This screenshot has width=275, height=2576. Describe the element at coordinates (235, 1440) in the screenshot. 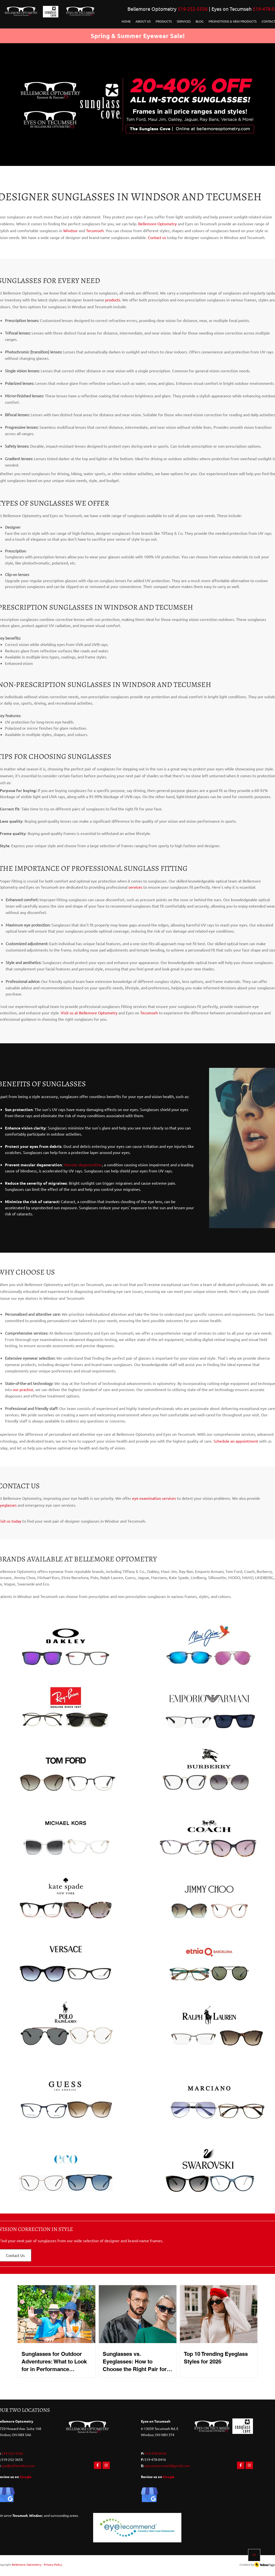

I see `Schedule an appointment` at that location.